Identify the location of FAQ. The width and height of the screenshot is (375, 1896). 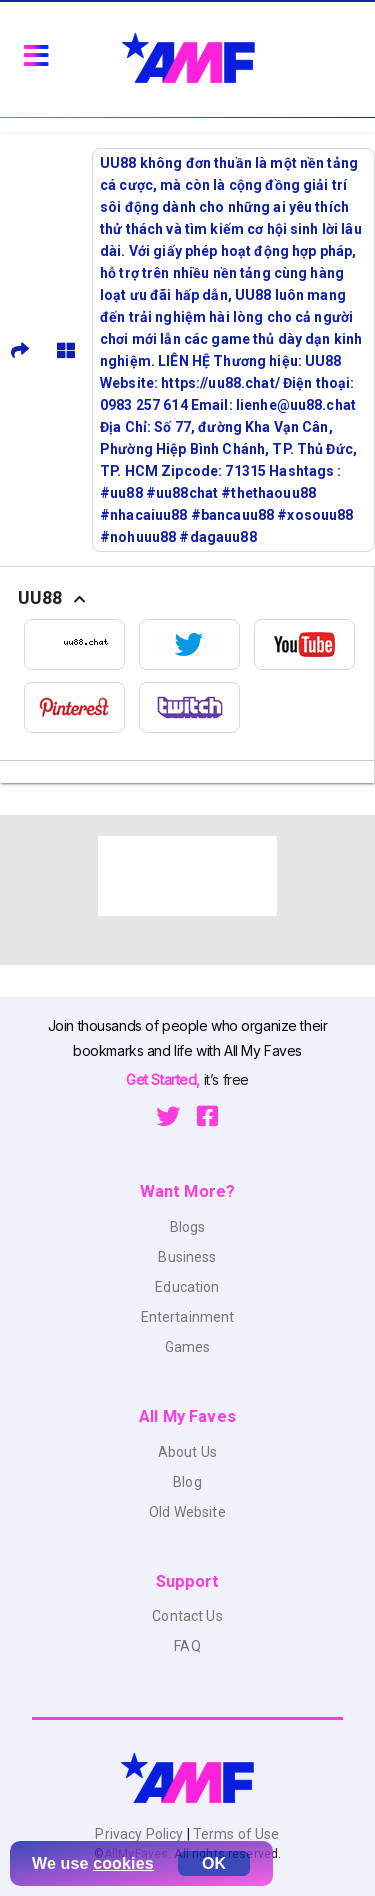
(187, 1646).